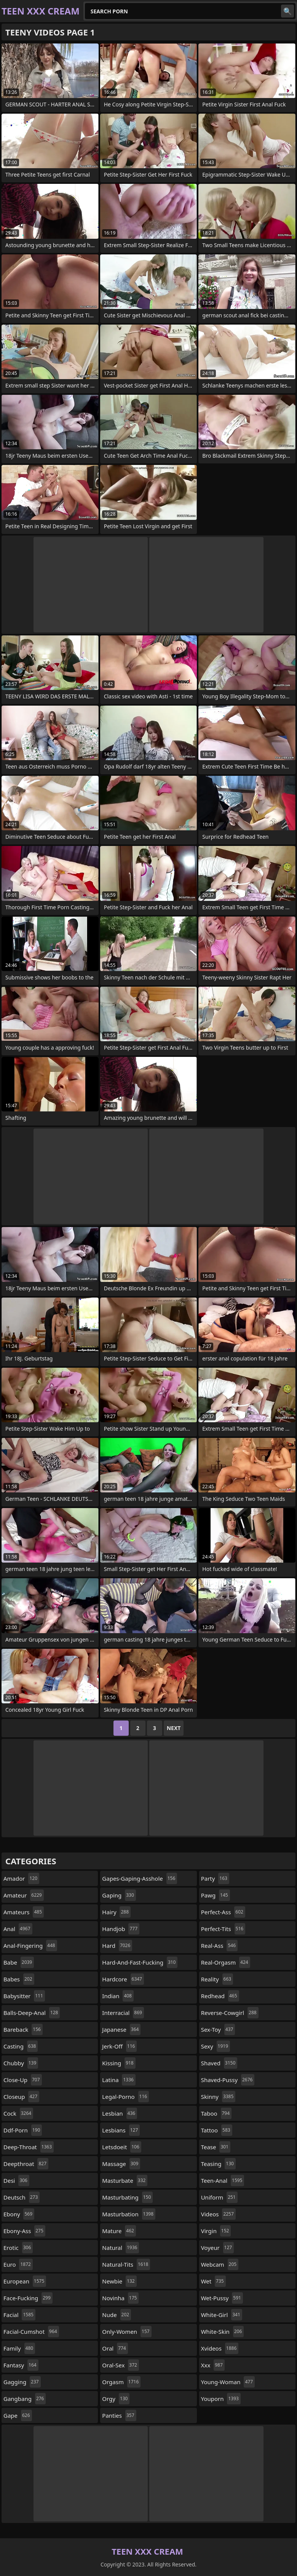 The height and width of the screenshot is (2576, 297). What do you see at coordinates (219, 2063) in the screenshot?
I see `shaved` at bounding box center [219, 2063].